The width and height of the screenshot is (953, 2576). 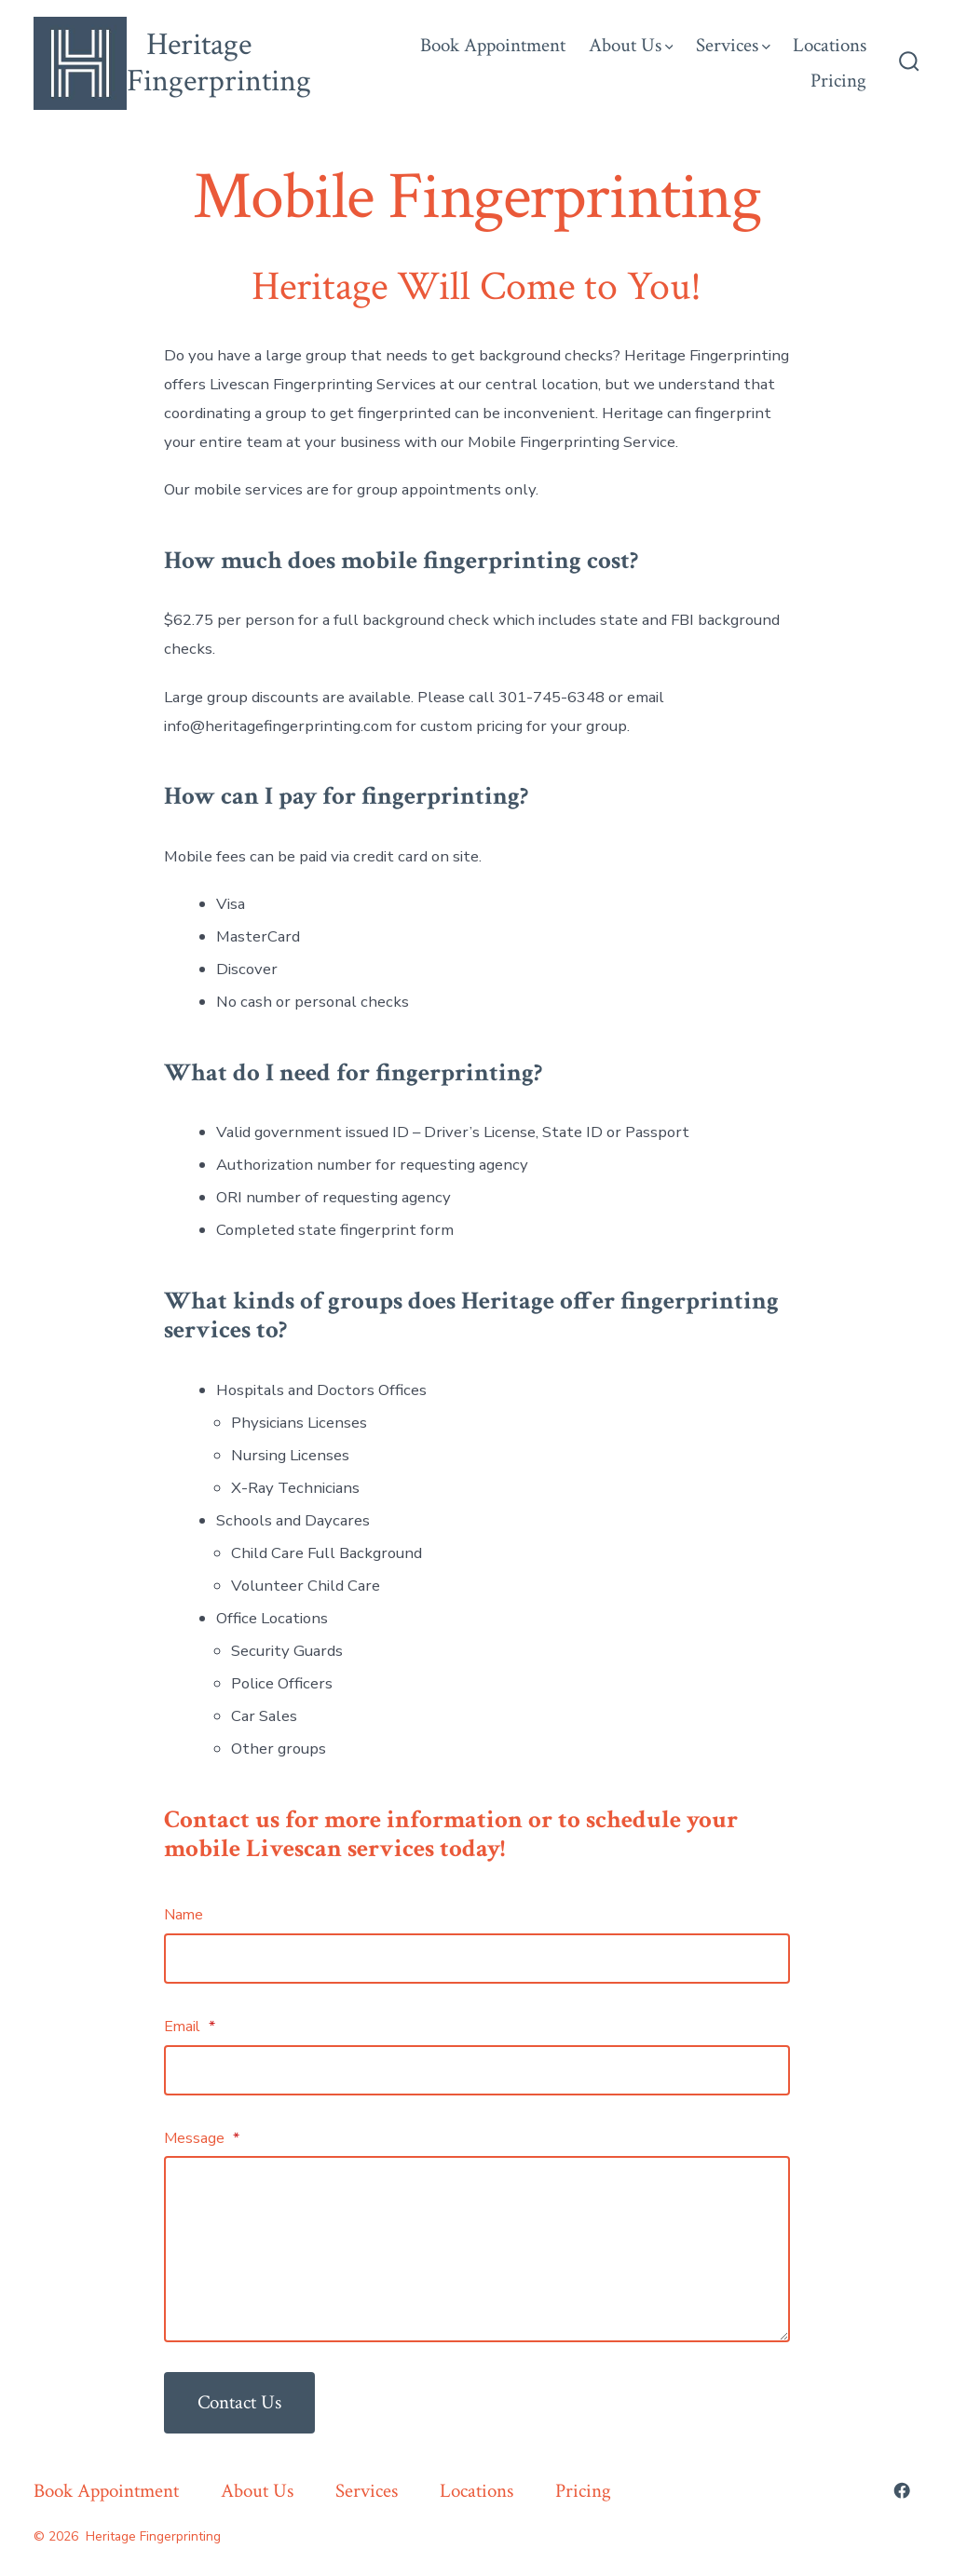 I want to click on Contact Us, so click(x=239, y=2402).